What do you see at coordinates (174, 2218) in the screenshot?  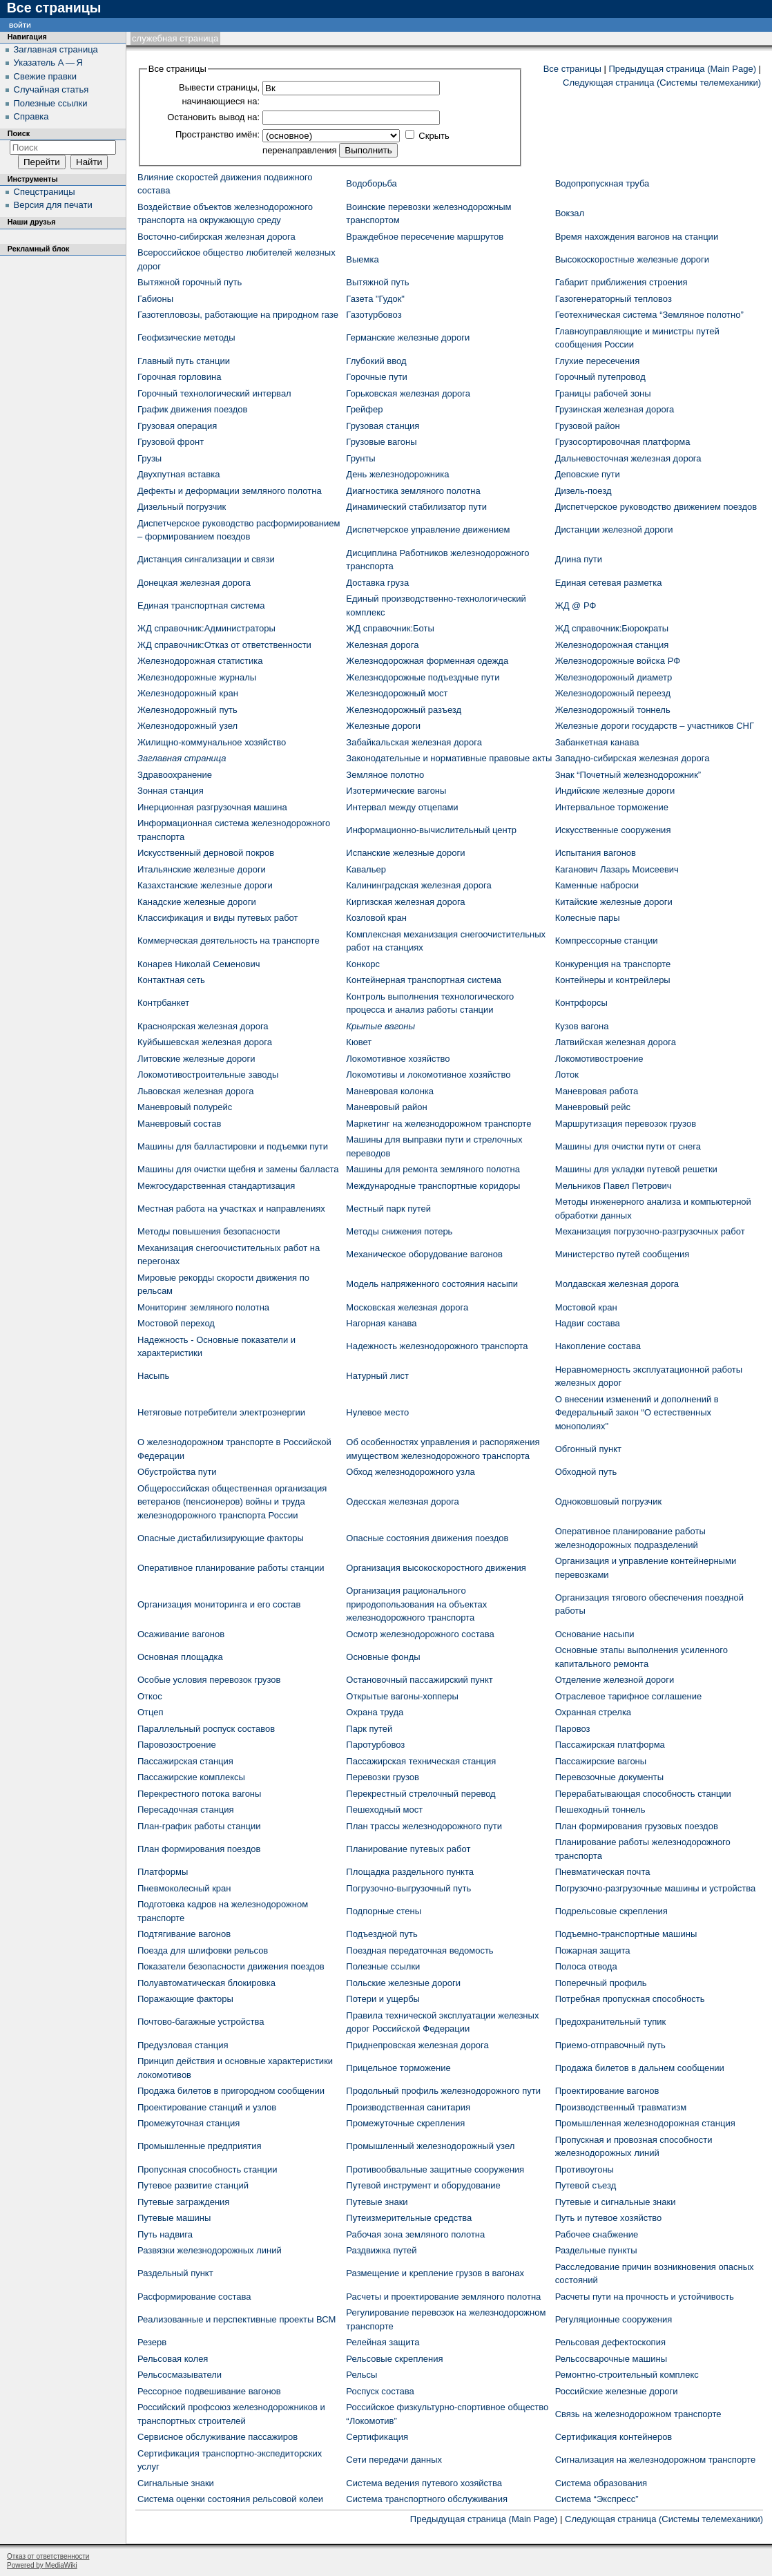 I see `Путевые машины` at bounding box center [174, 2218].